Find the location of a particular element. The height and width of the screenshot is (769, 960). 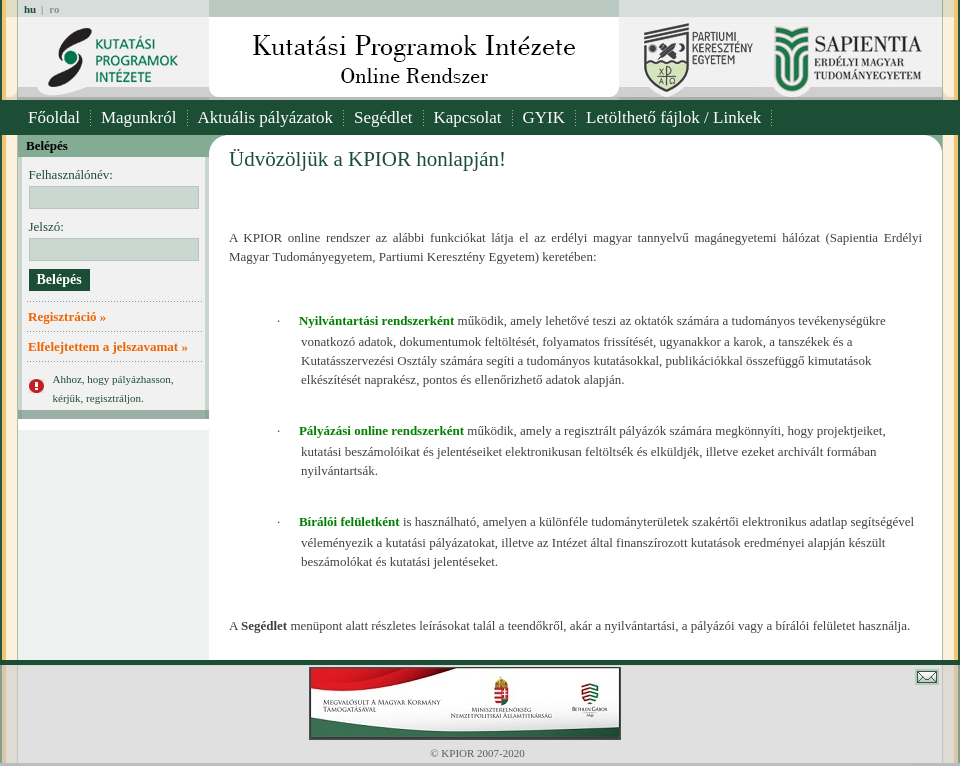

Magunkról is located at coordinates (139, 117).